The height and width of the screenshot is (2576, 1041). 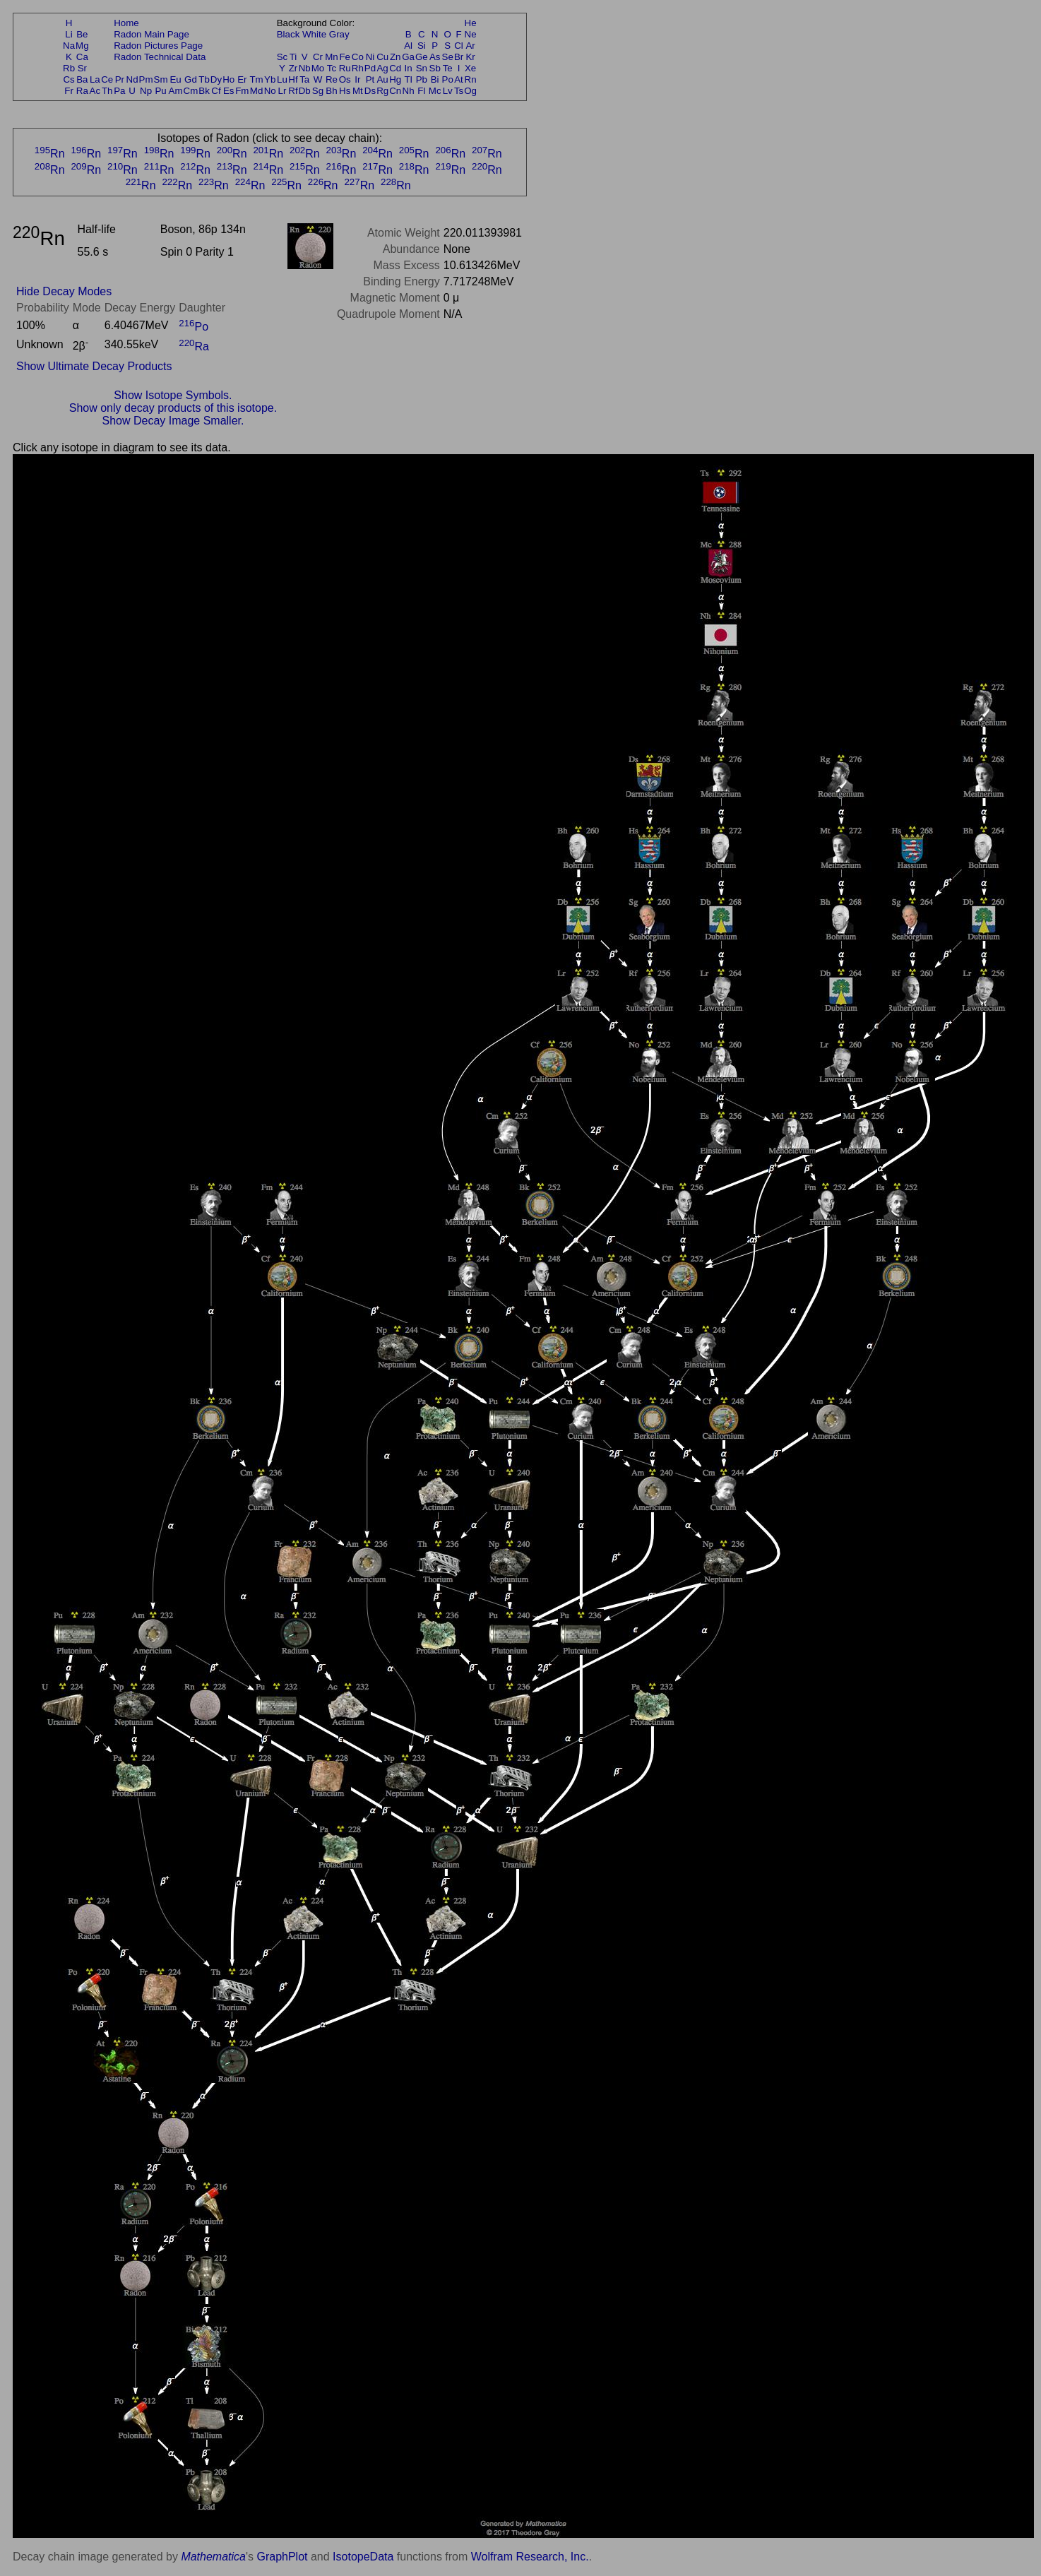 I want to click on GraphPlot, so click(x=281, y=2557).